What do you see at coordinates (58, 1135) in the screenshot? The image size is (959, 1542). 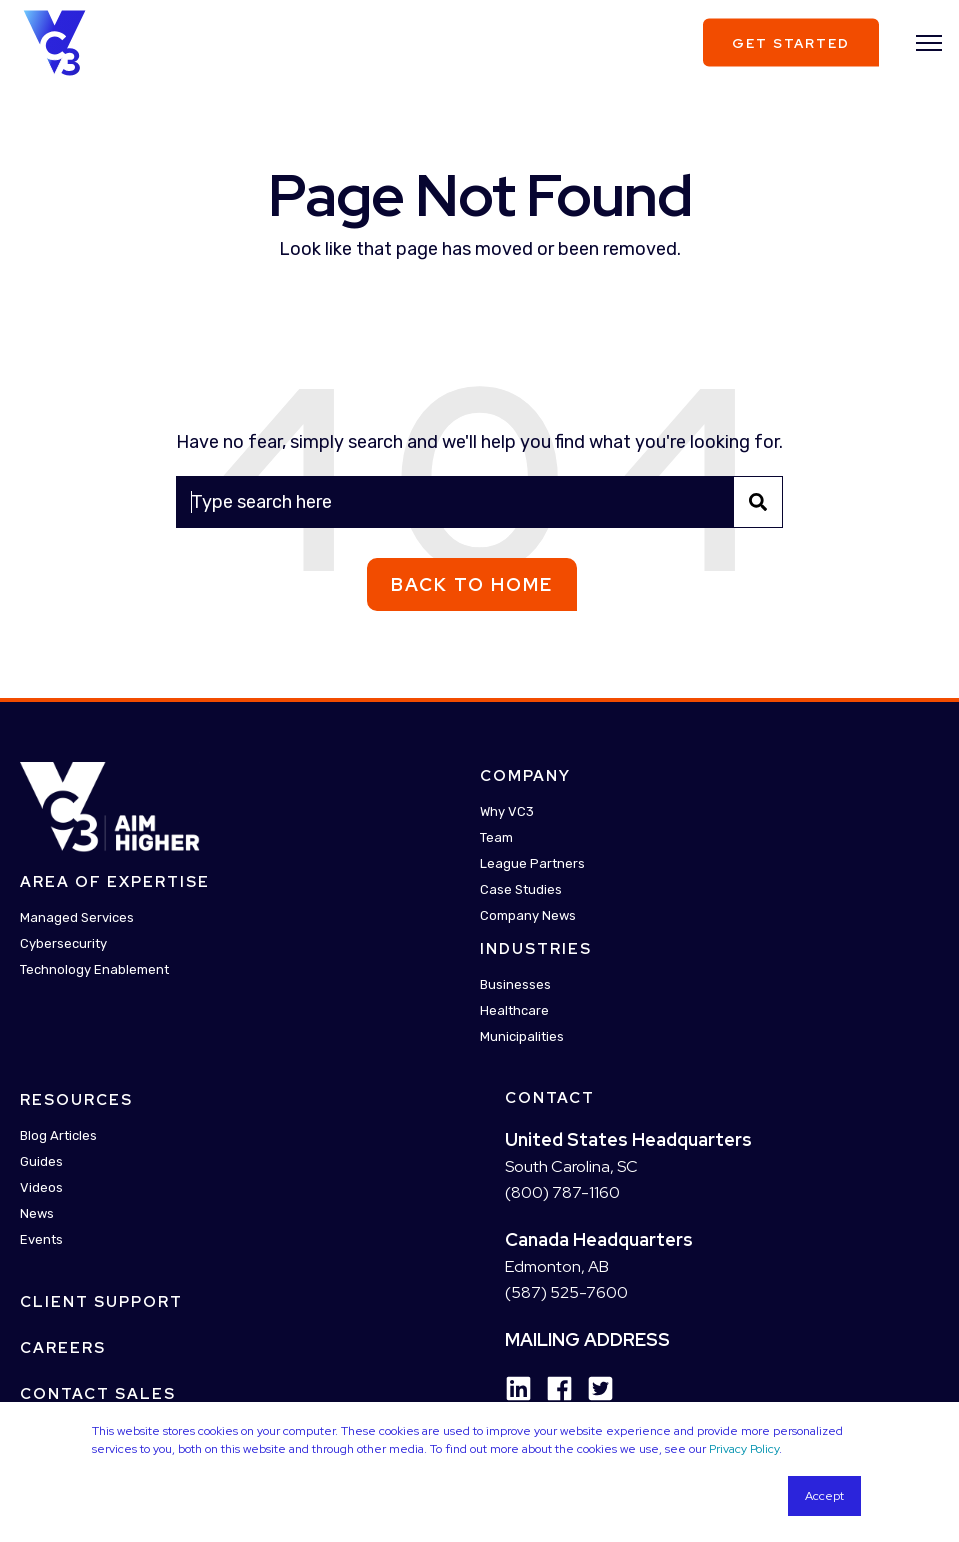 I see `Blog Articles [menuitem]` at bounding box center [58, 1135].